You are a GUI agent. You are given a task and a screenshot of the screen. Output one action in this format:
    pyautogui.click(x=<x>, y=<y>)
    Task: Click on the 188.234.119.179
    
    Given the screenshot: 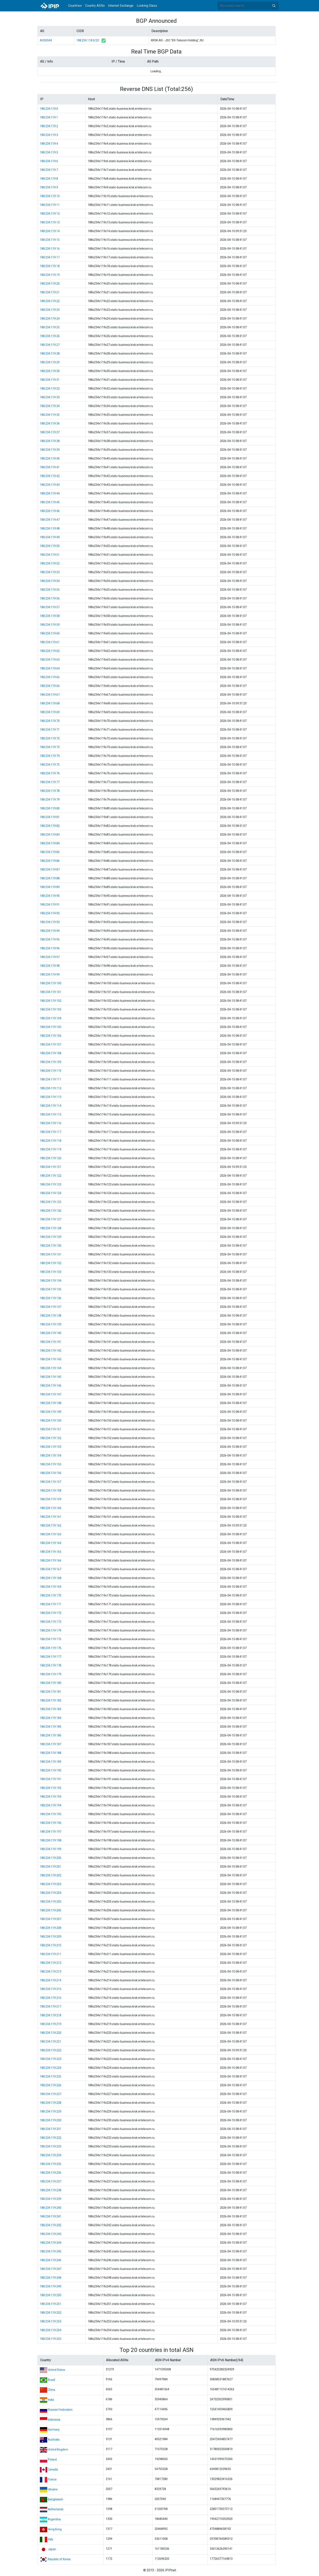 What is the action you would take?
    pyautogui.click(x=50, y=1674)
    